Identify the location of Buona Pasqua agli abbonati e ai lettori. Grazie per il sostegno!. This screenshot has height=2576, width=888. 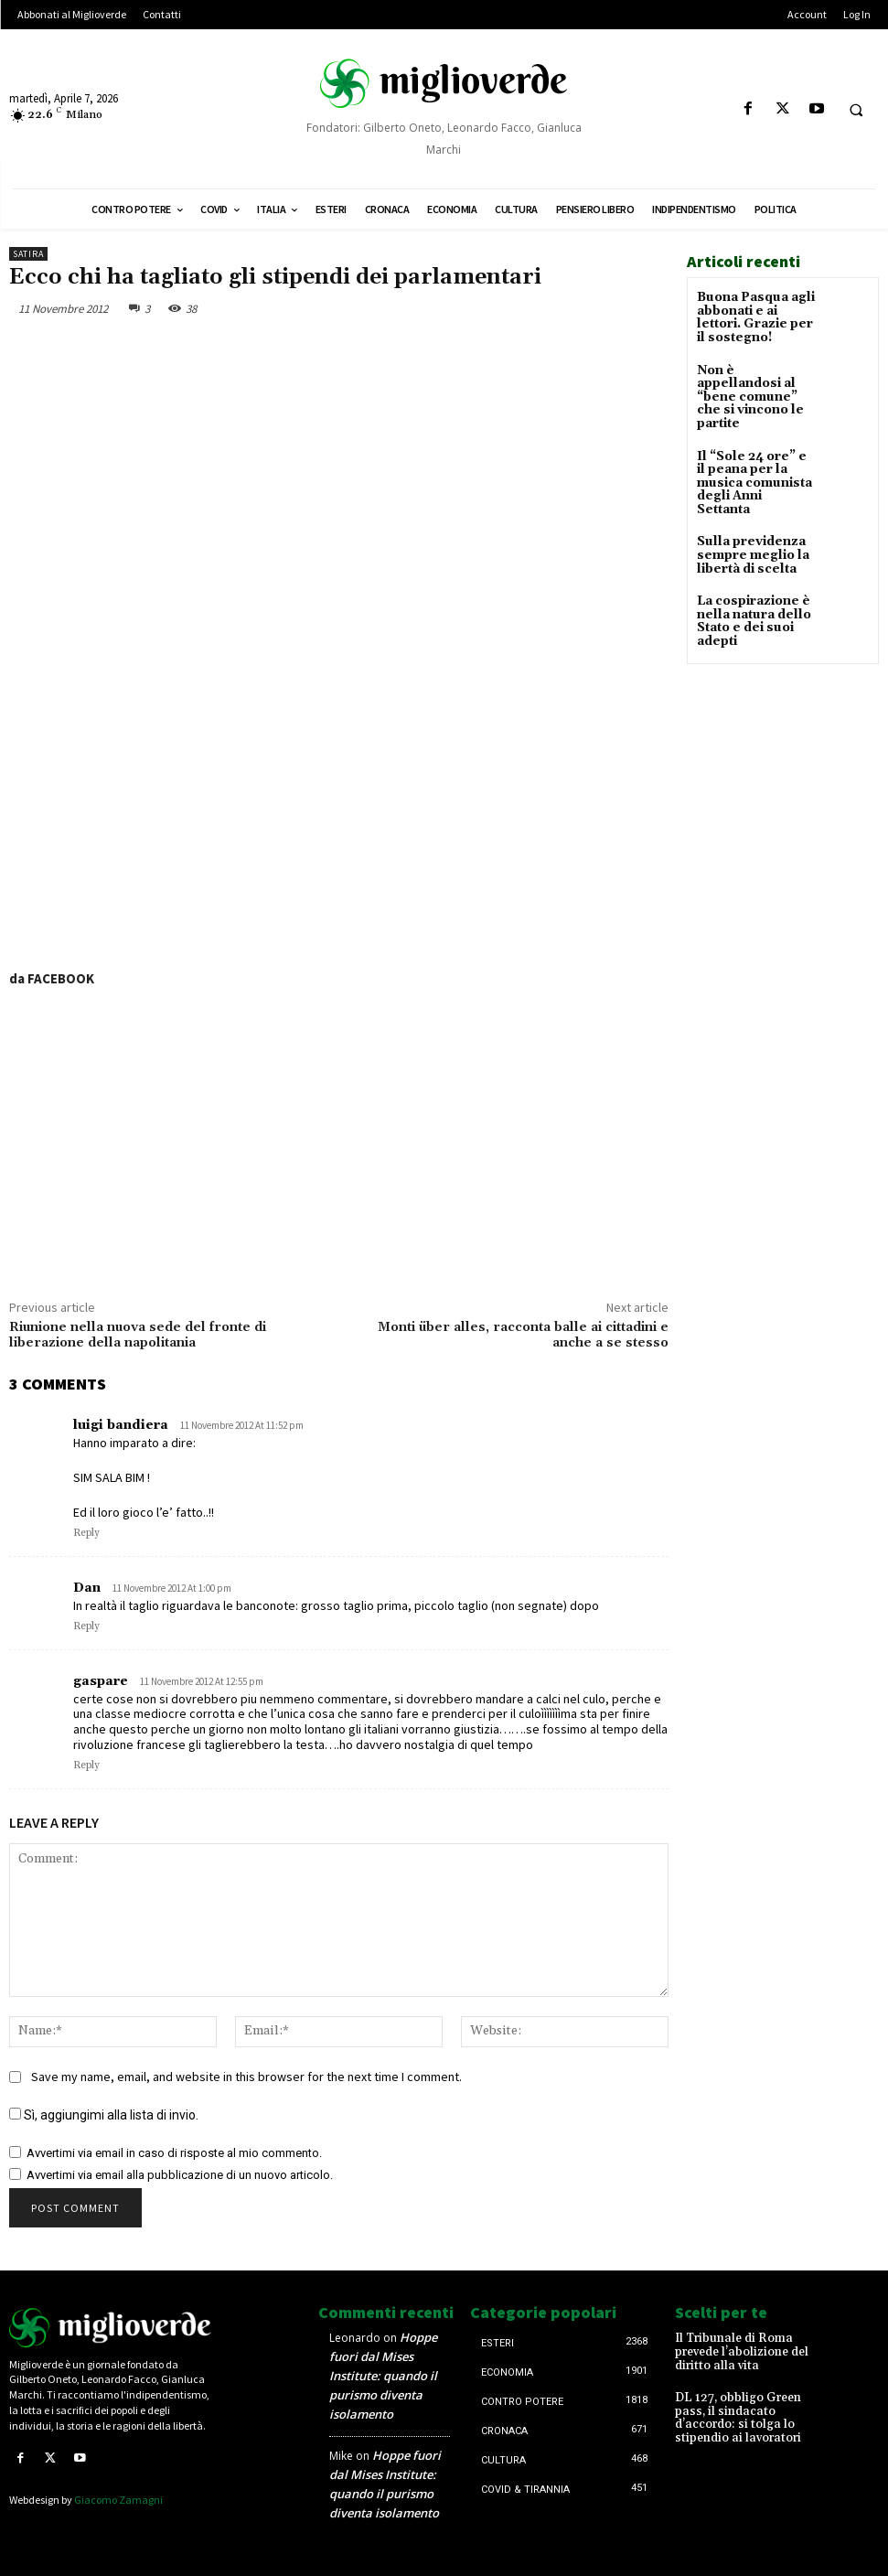
(753, 316).